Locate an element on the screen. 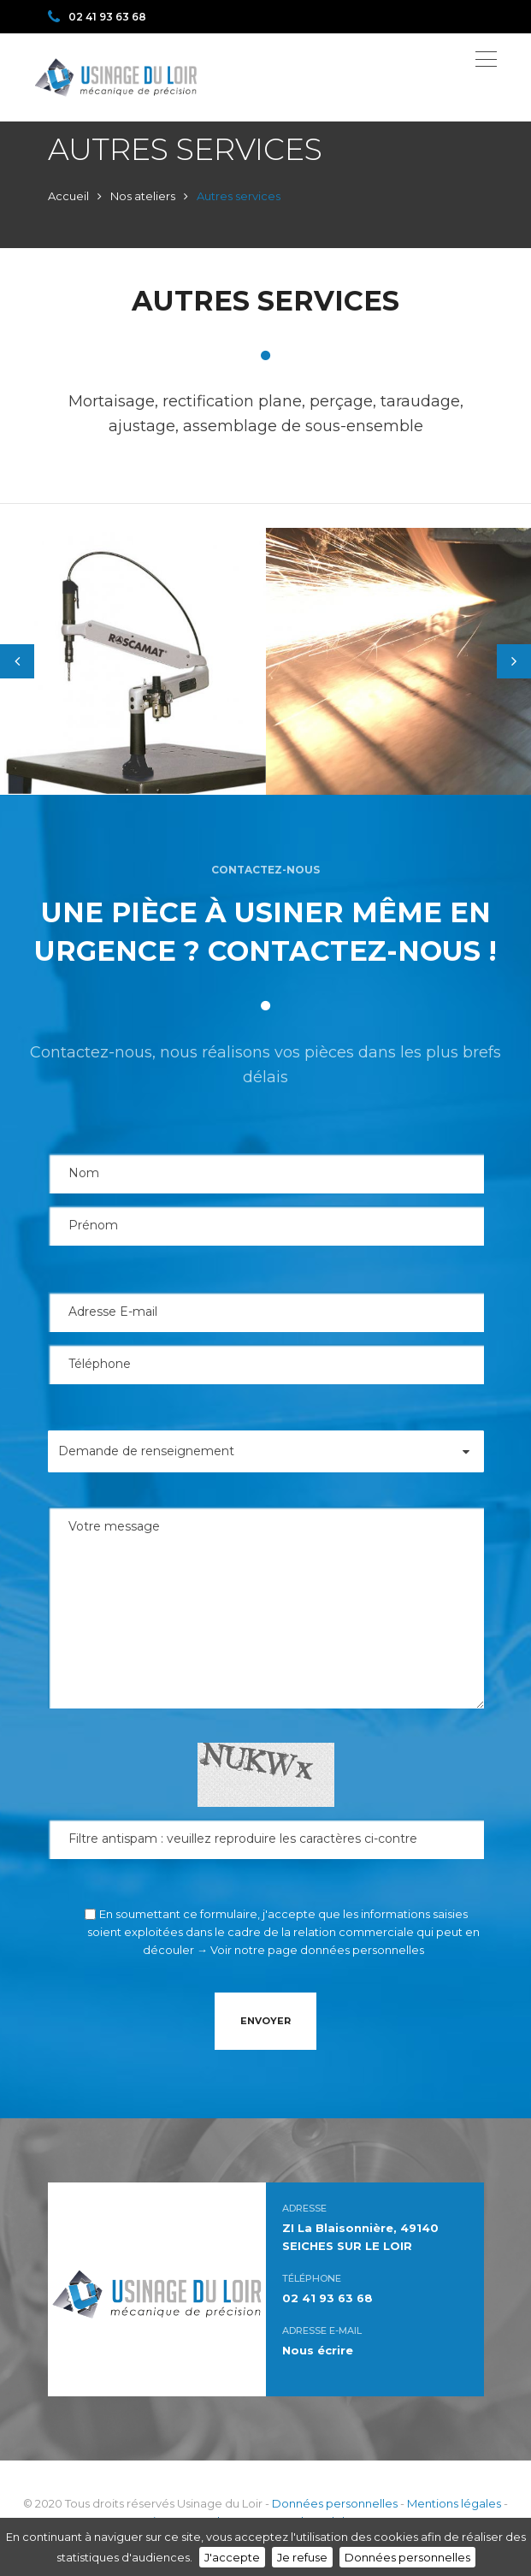  Je refuse is located at coordinates (302, 2557).